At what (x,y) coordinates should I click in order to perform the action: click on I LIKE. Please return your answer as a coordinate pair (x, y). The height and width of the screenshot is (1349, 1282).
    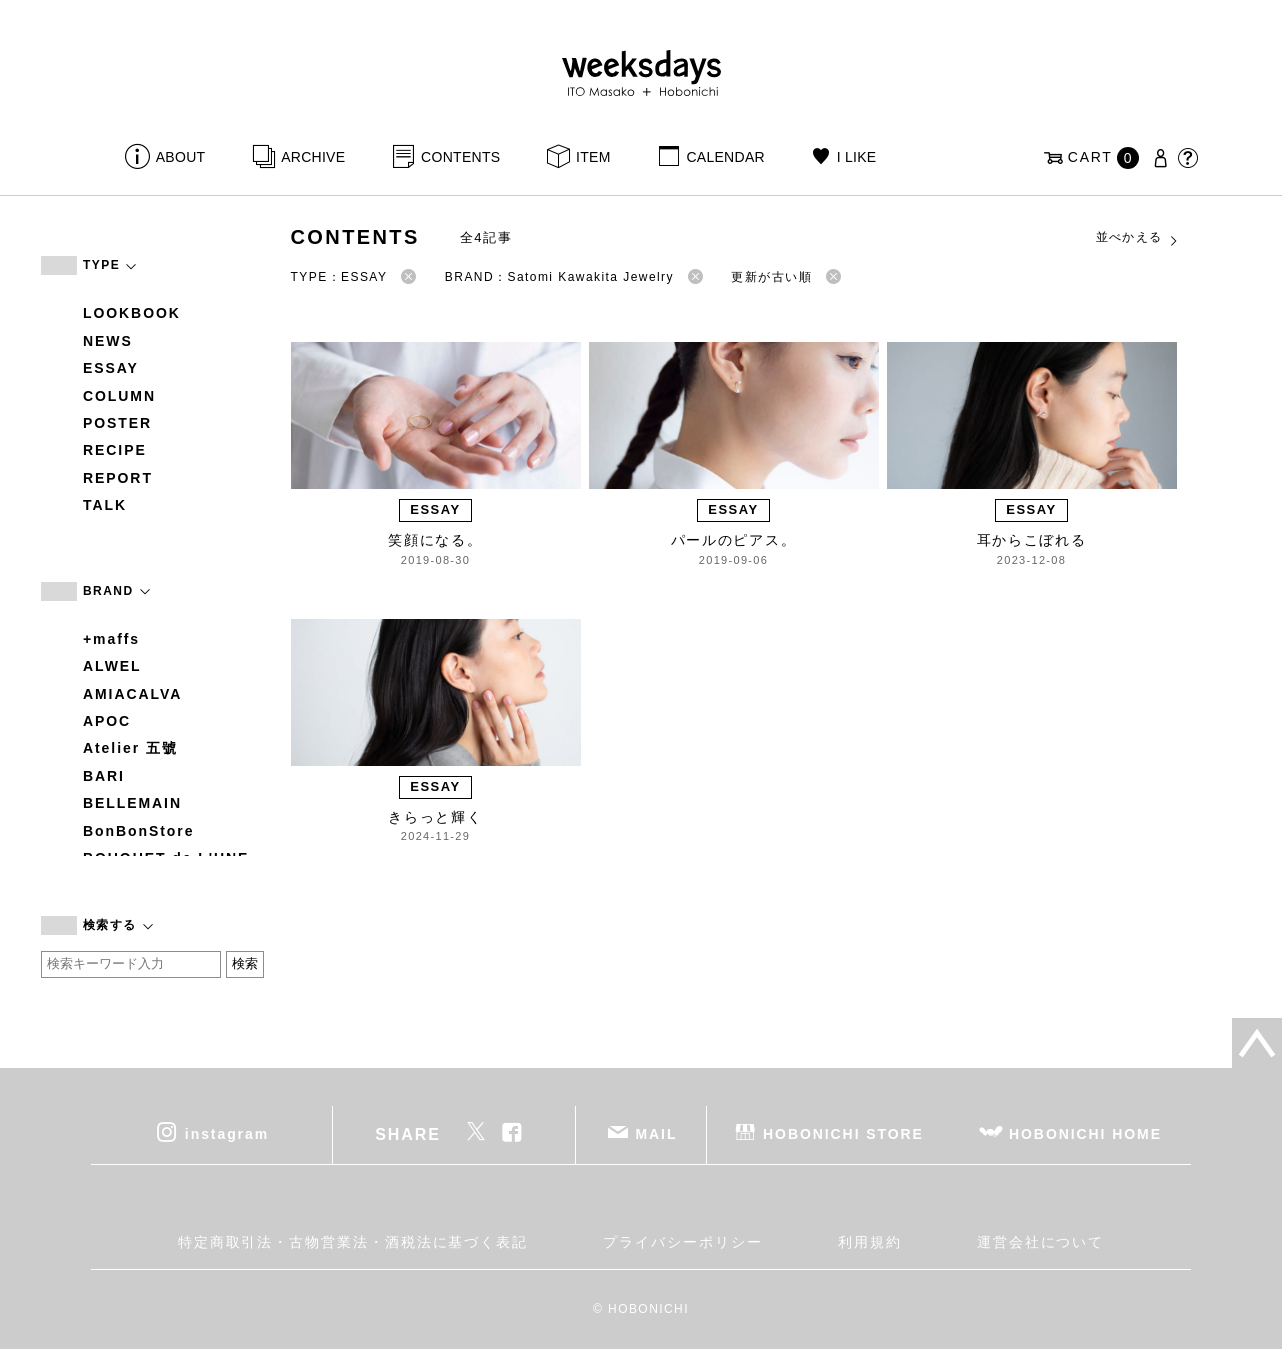
    Looking at the image, I should click on (857, 157).